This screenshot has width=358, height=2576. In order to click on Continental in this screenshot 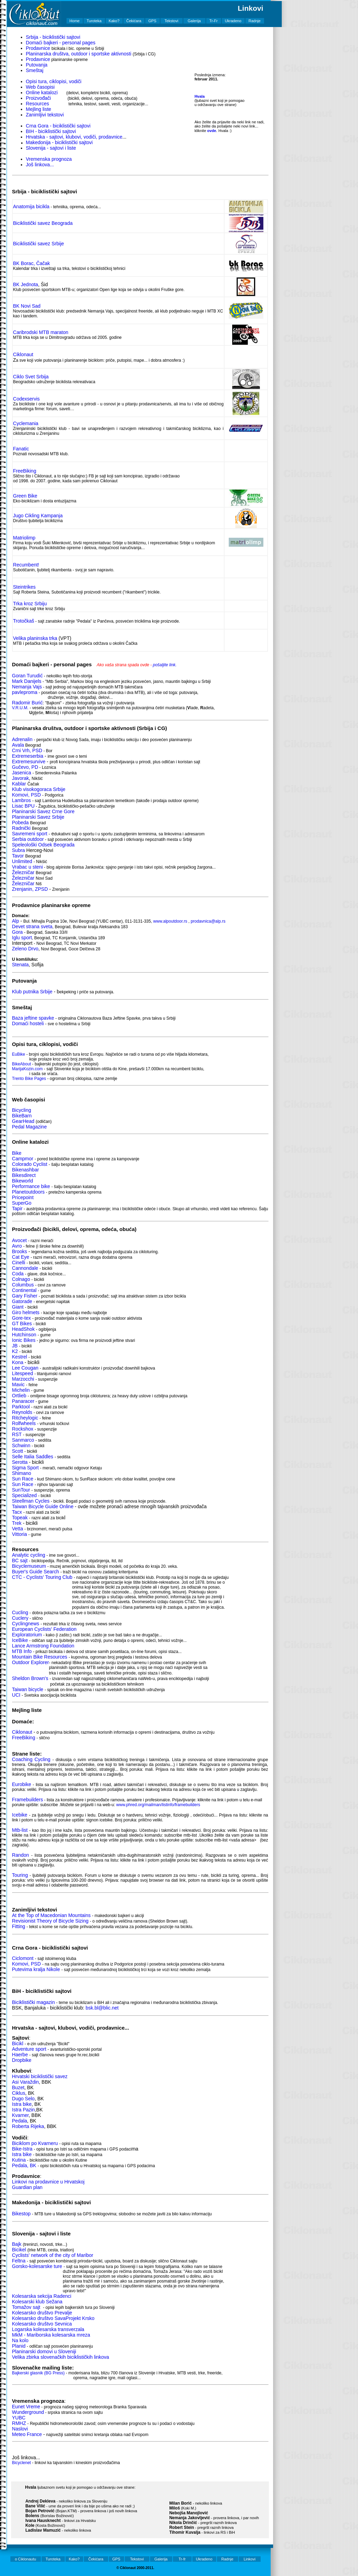, I will do `click(24, 1290)`.